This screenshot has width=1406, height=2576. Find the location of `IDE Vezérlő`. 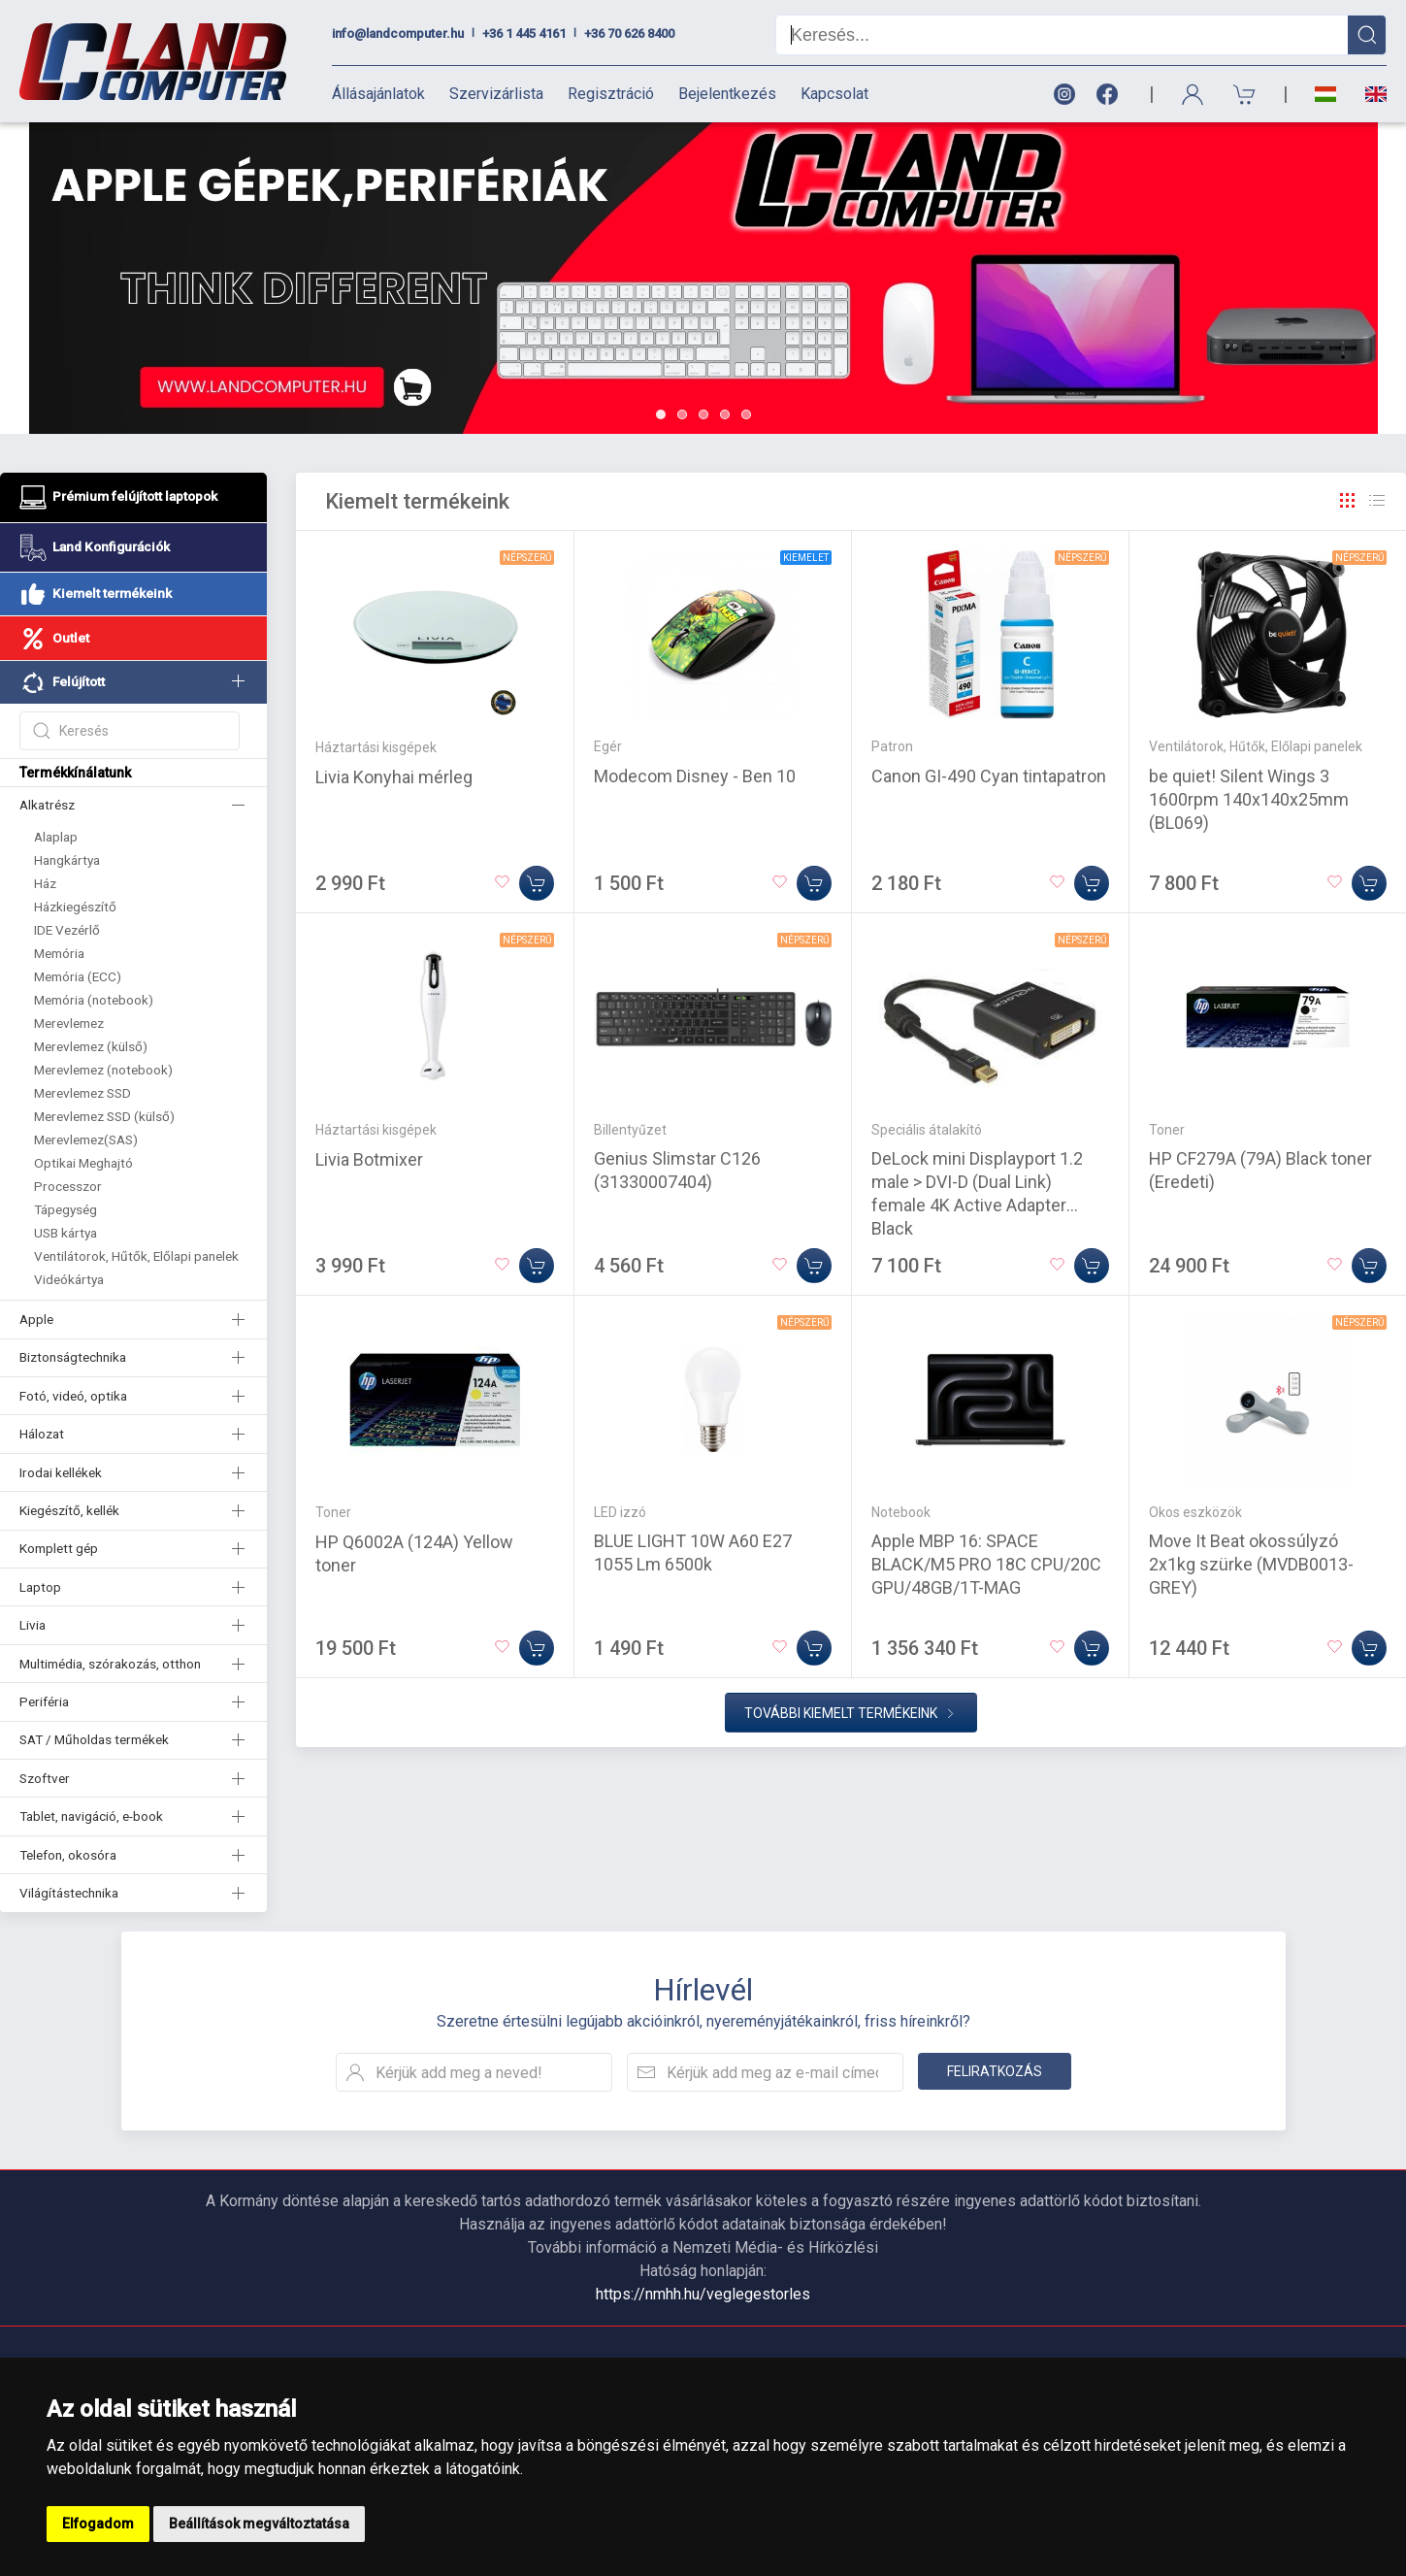

IDE Vezérlő is located at coordinates (67, 930).